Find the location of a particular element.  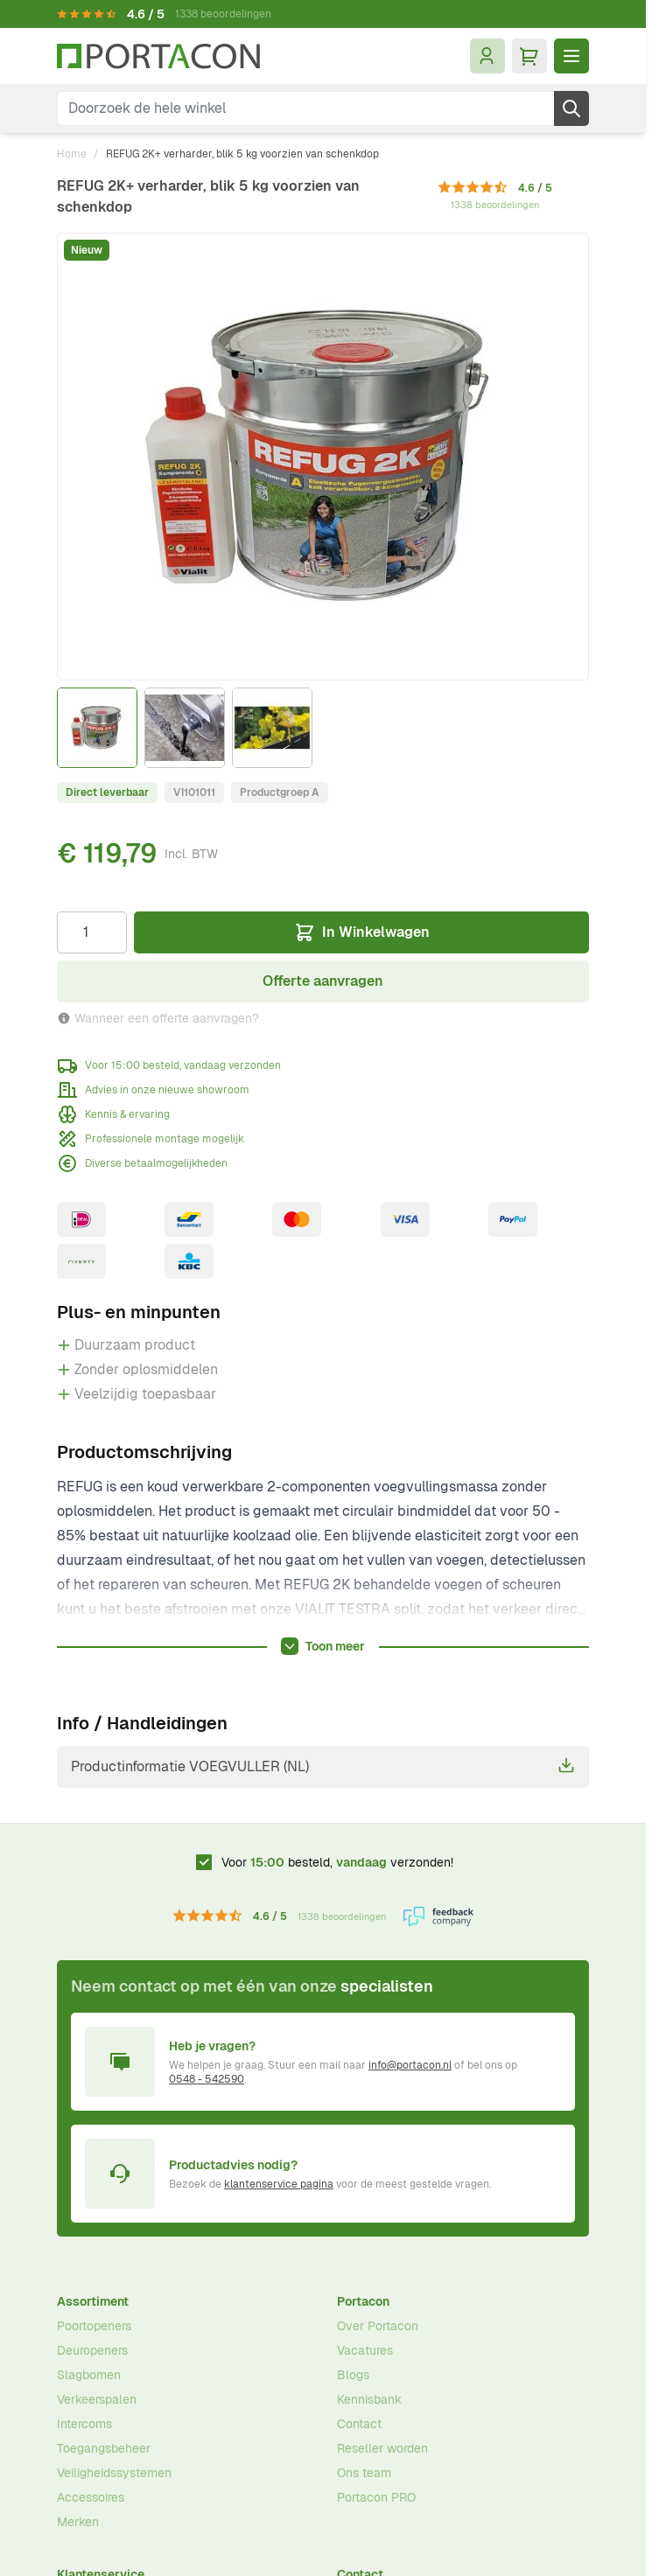

[Ga naar homepagina] is located at coordinates (158, 56).